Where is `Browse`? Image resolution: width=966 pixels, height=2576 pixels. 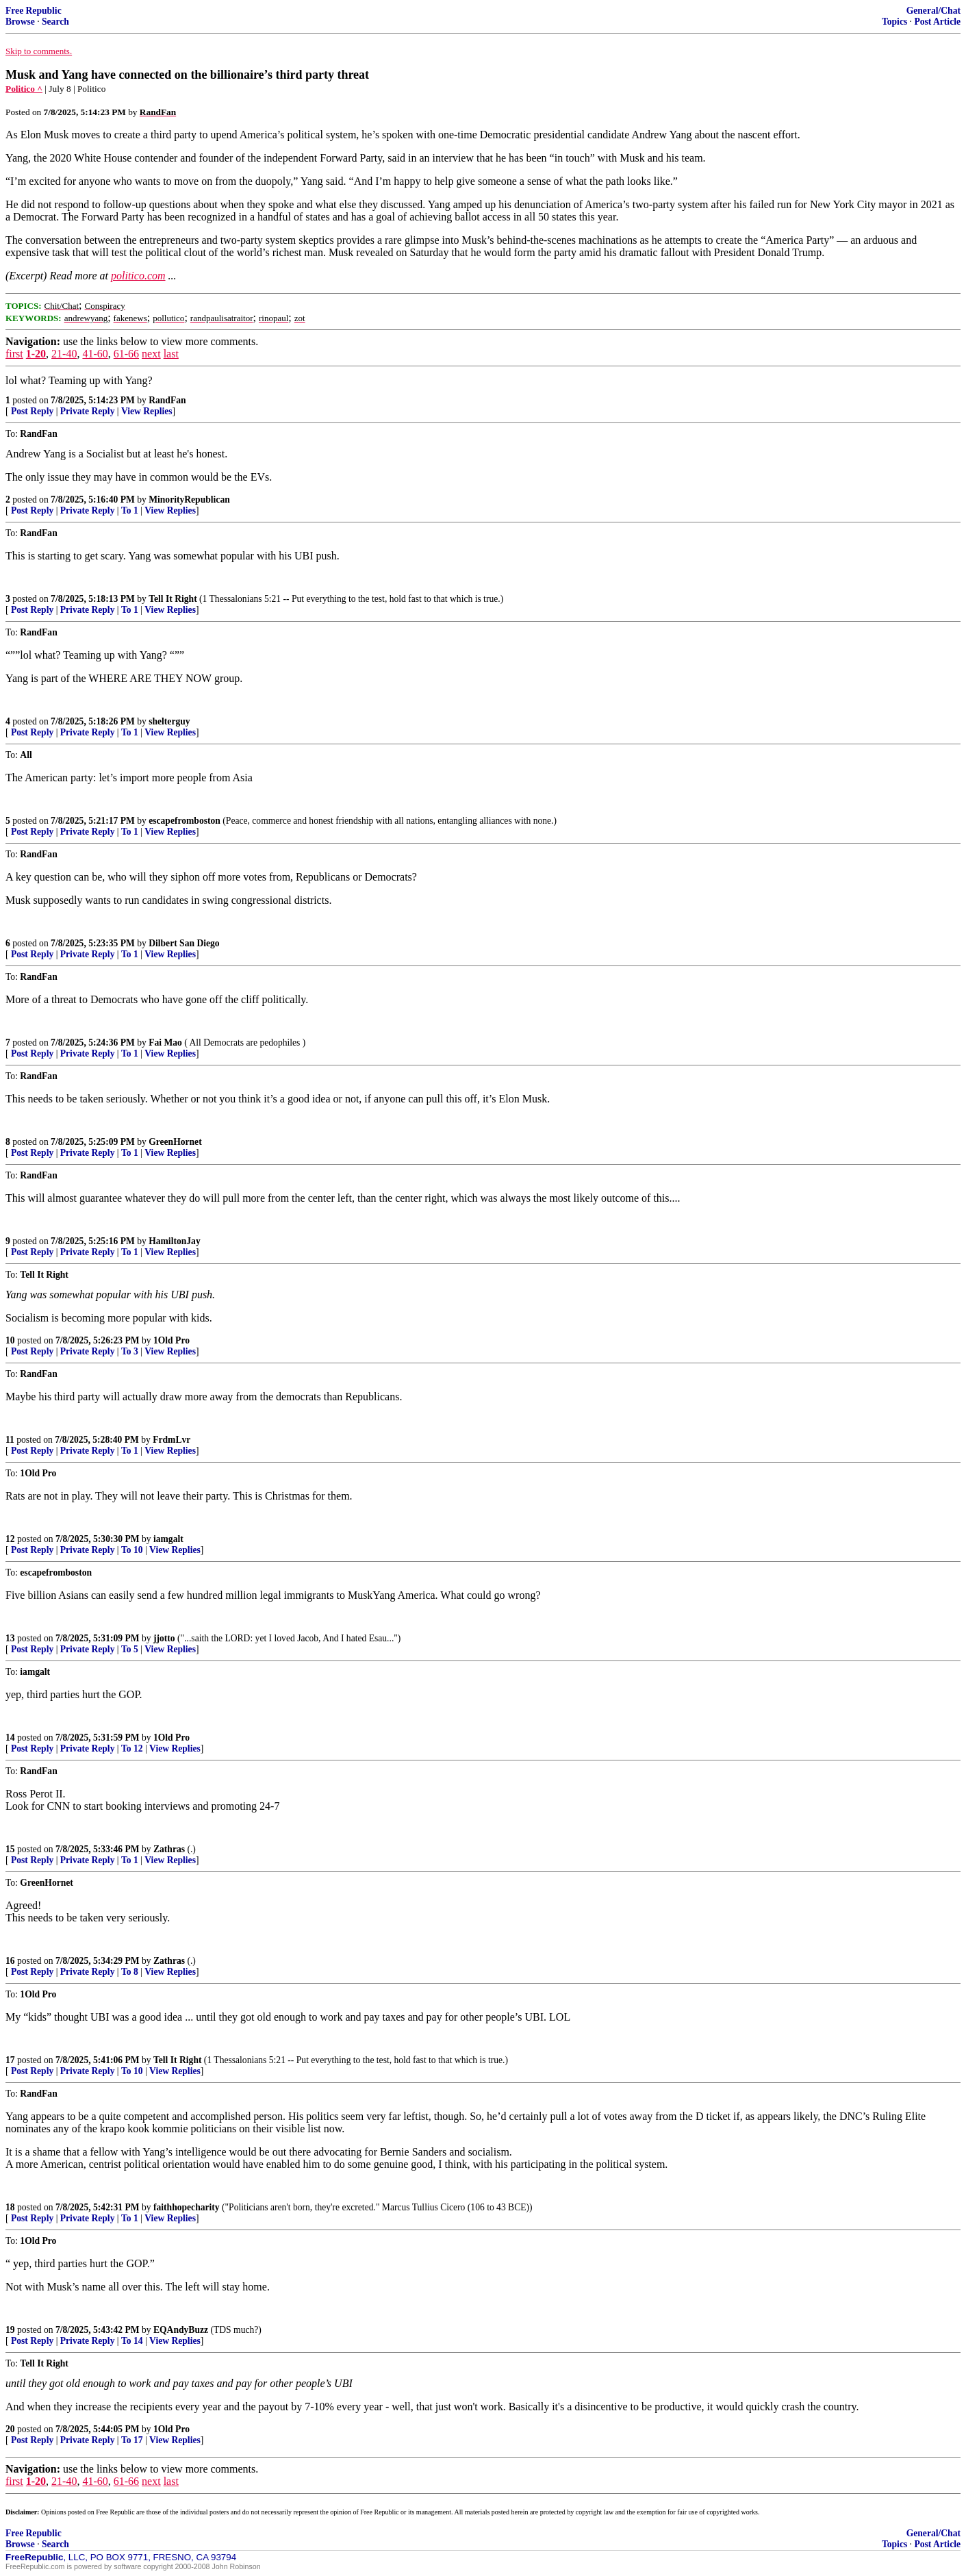 Browse is located at coordinates (20, 21).